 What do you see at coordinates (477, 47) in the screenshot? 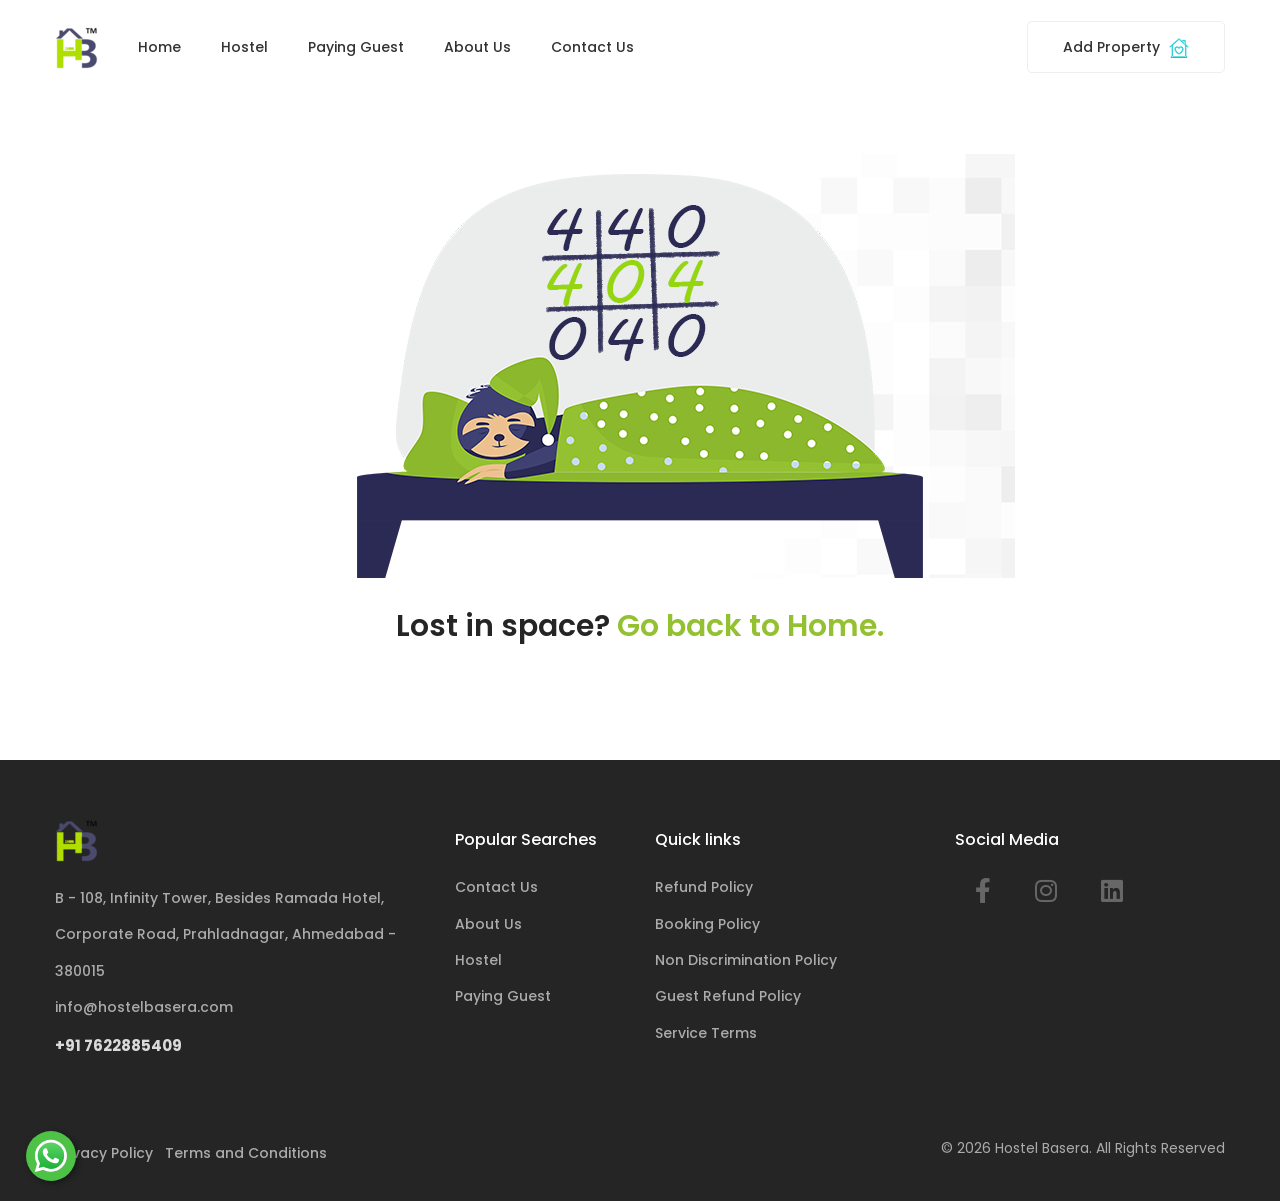
I see `About Us` at bounding box center [477, 47].